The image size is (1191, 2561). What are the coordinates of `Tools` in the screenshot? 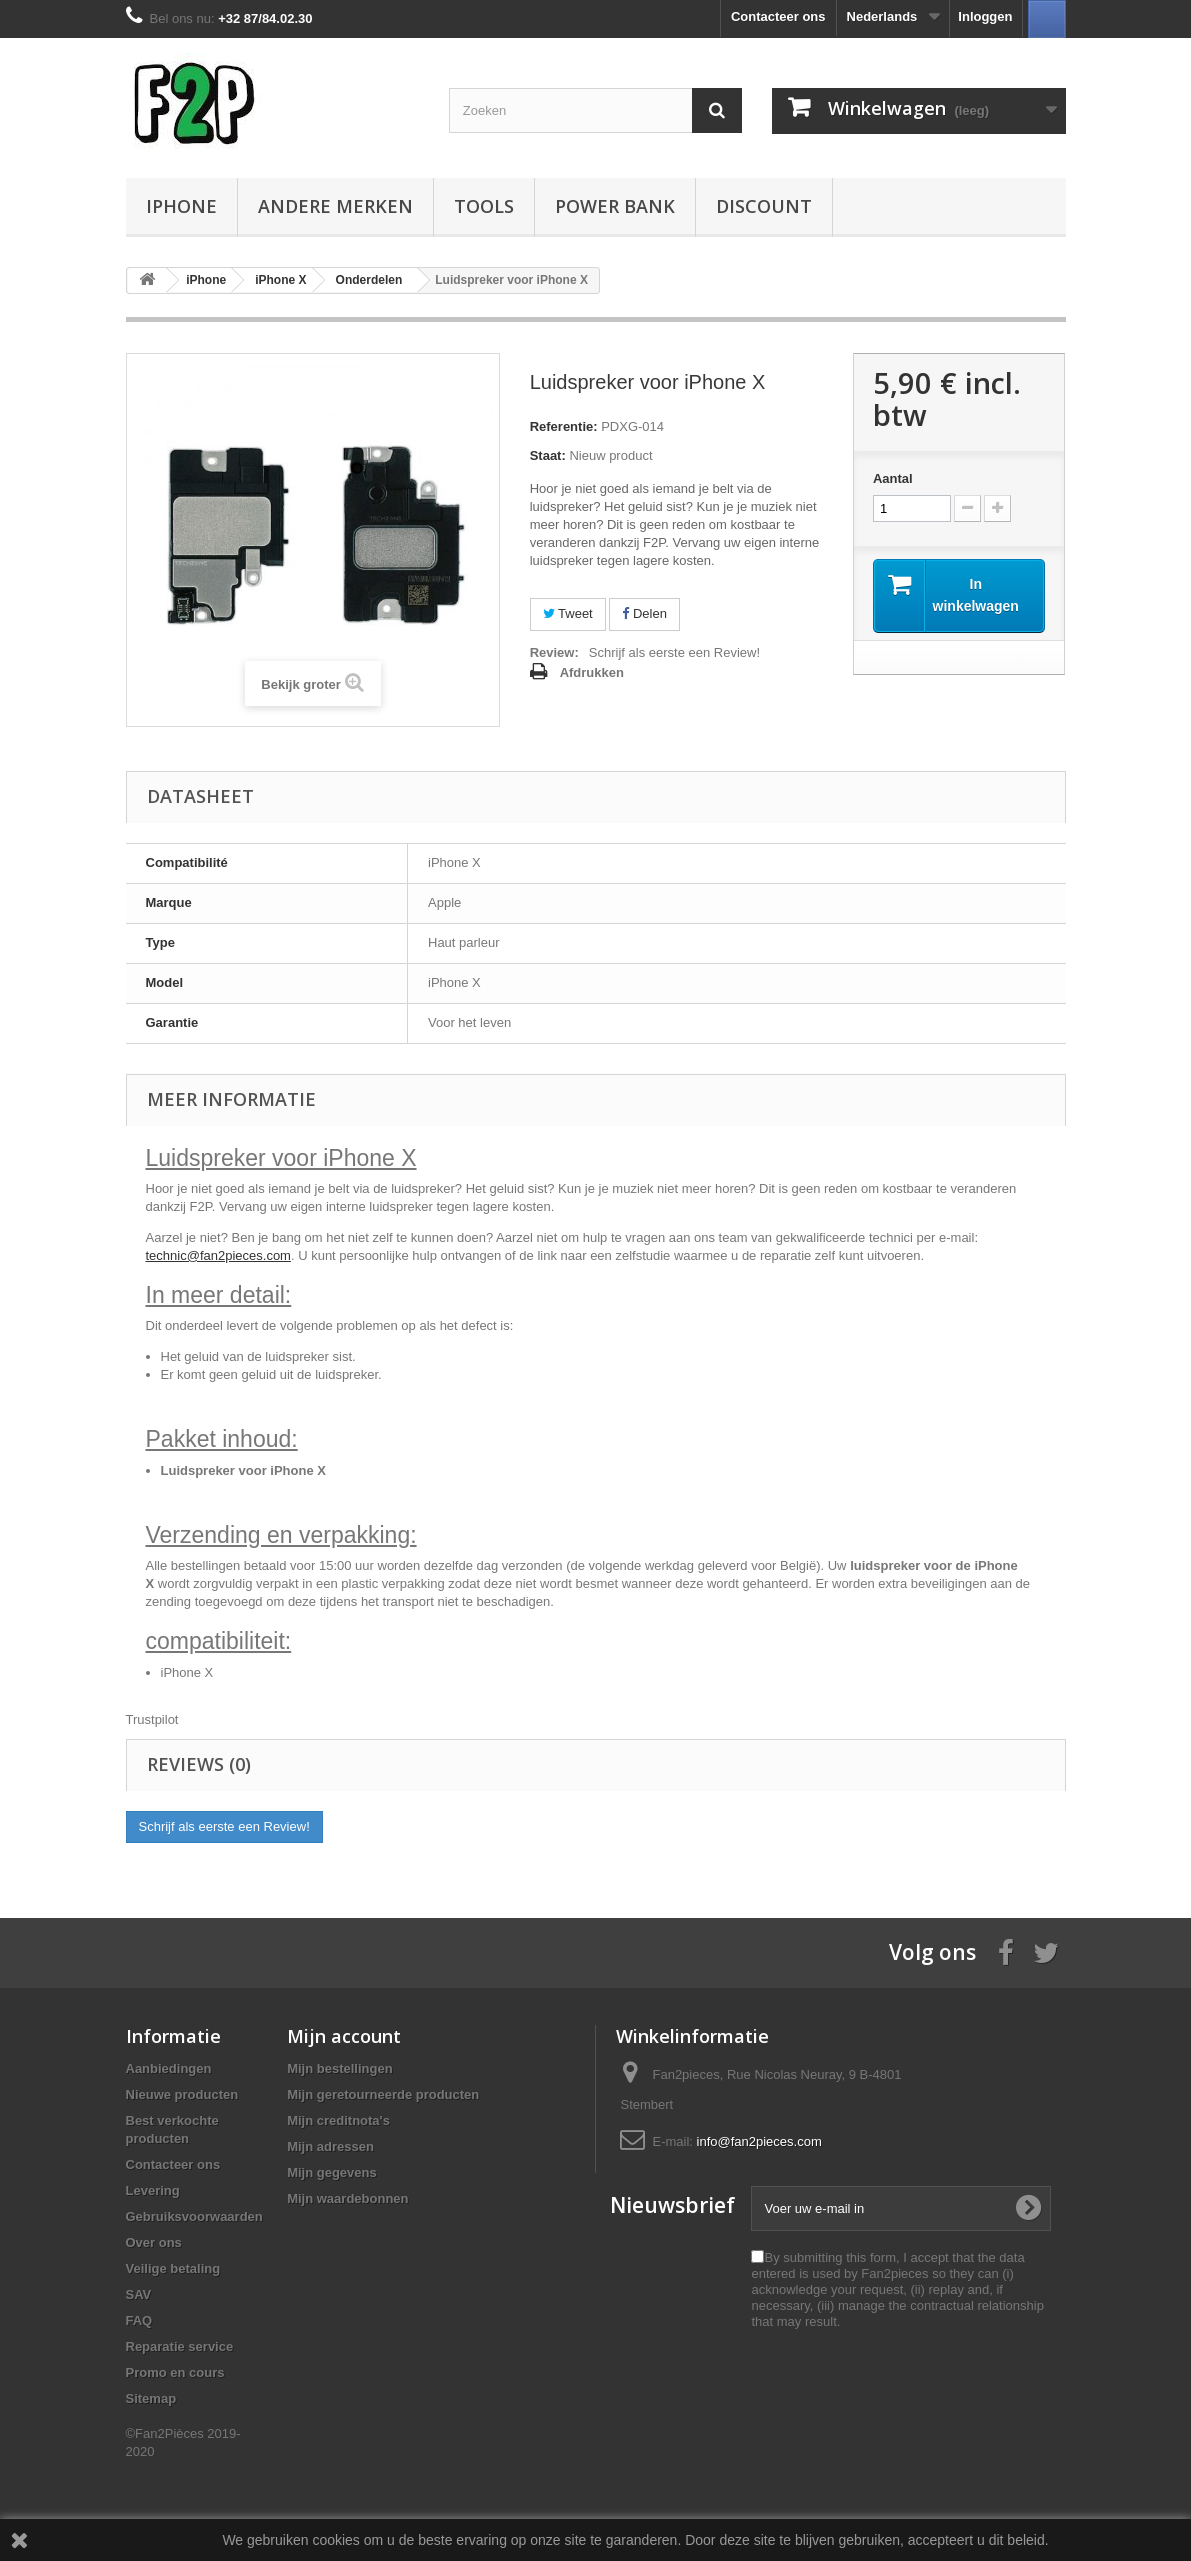 It's located at (484, 206).